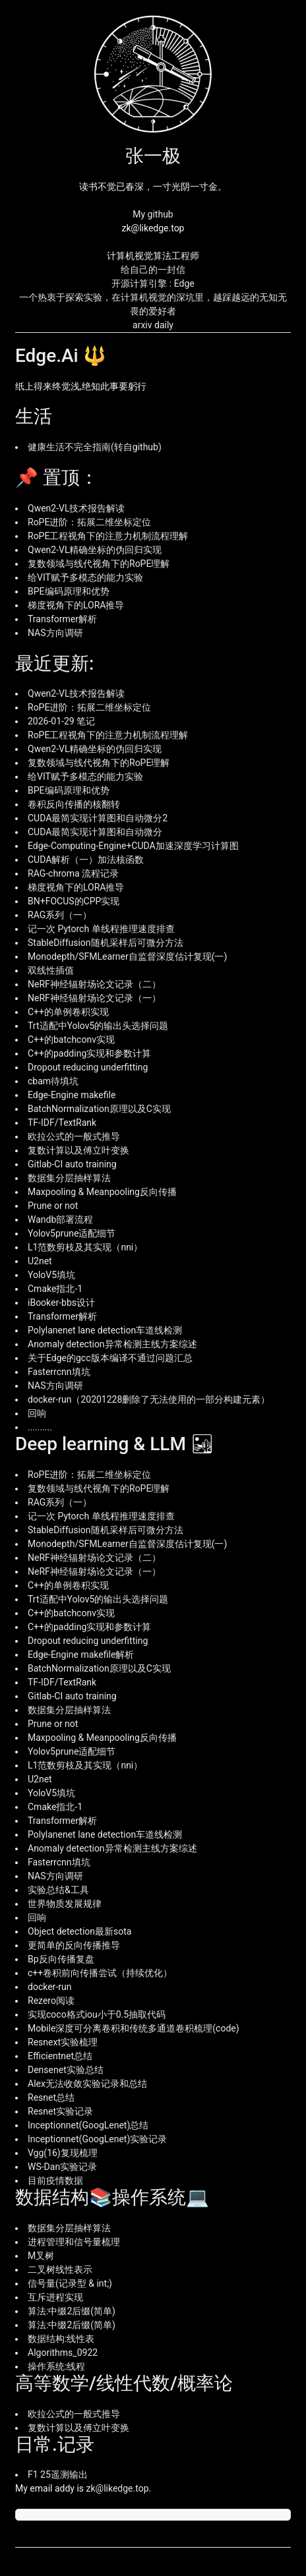 This screenshot has height=2576, width=306. Describe the element at coordinates (97, 2014) in the screenshot. I see `实现coco格式iou小于0.5抽取代码` at that location.